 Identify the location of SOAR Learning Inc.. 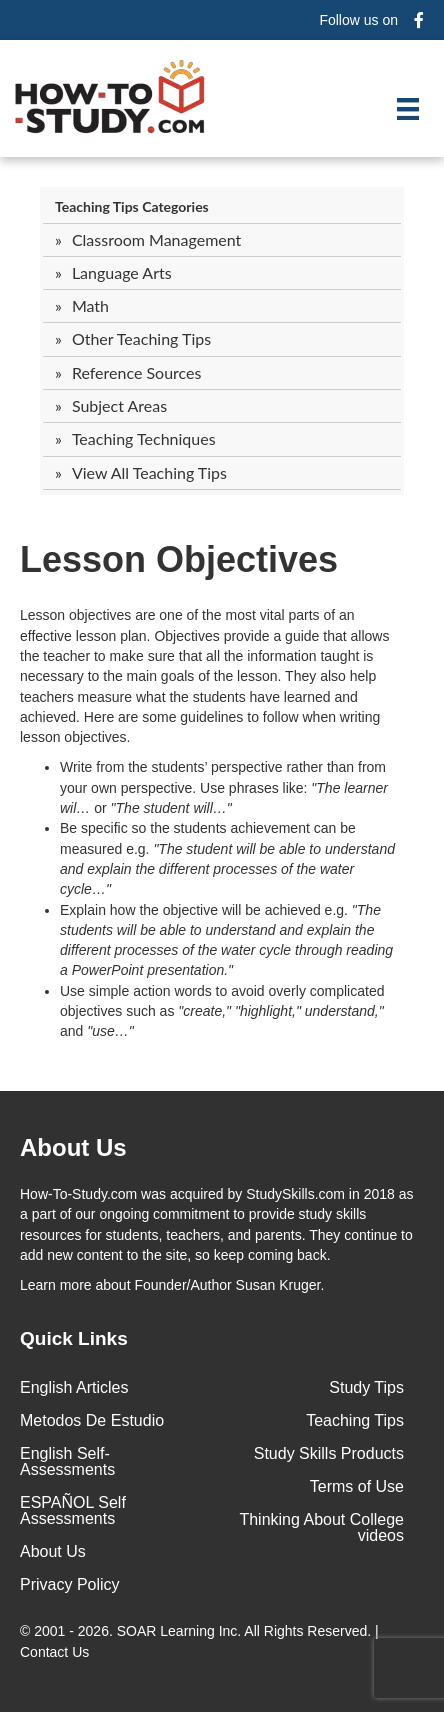
(179, 1631).